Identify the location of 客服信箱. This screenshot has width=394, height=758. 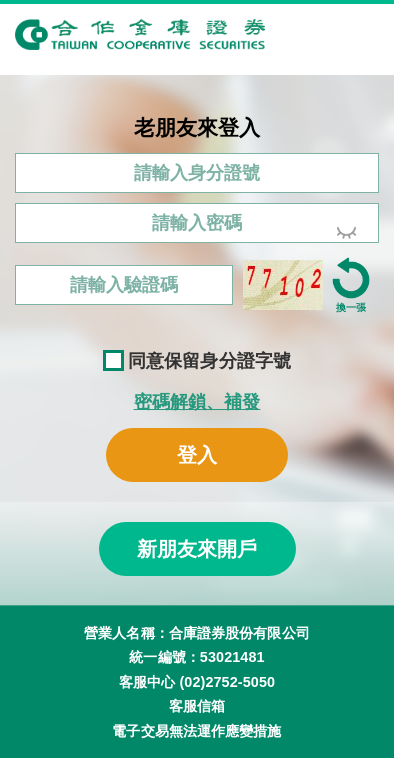
(197, 706).